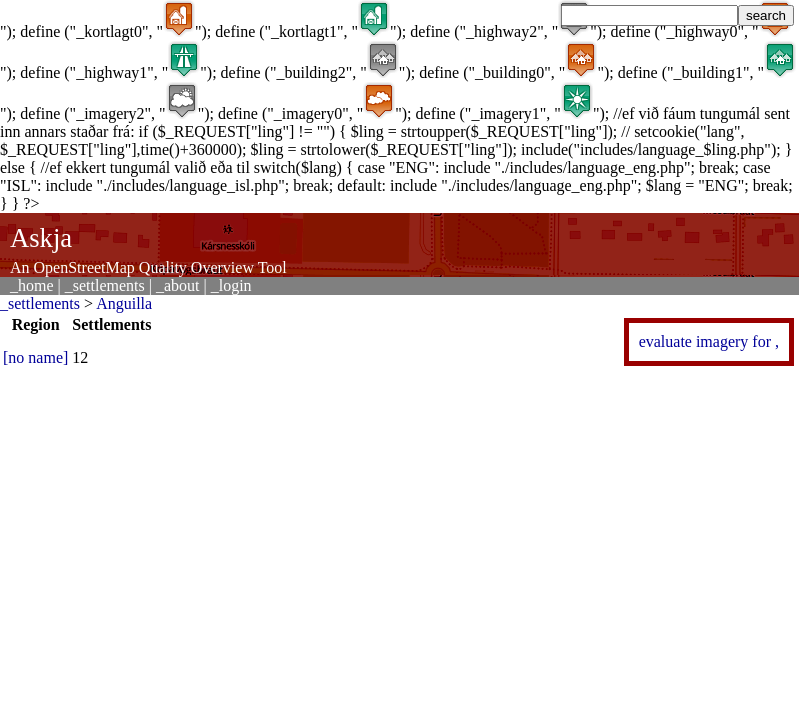 The image size is (799, 720). I want to click on _settlements, so click(105, 285).